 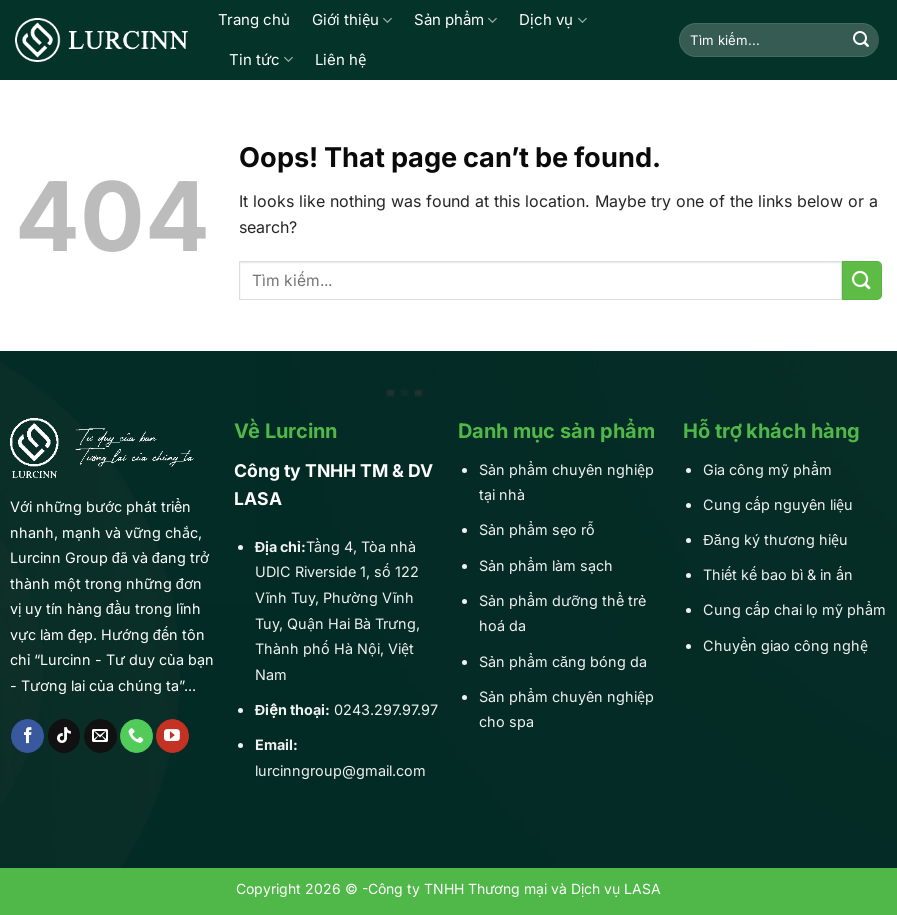 What do you see at coordinates (100, 736) in the screenshot?
I see `[Send us an email]` at bounding box center [100, 736].